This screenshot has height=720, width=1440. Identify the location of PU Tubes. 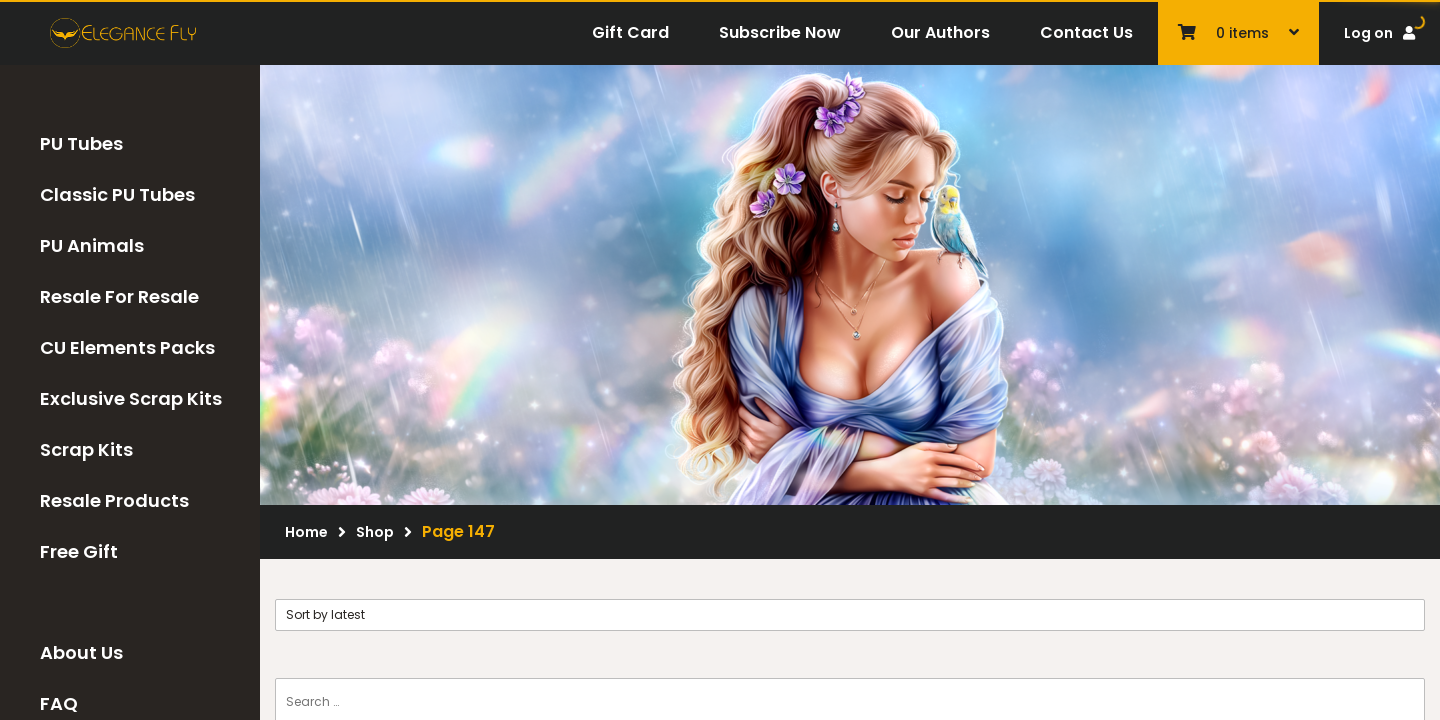
(81, 143).